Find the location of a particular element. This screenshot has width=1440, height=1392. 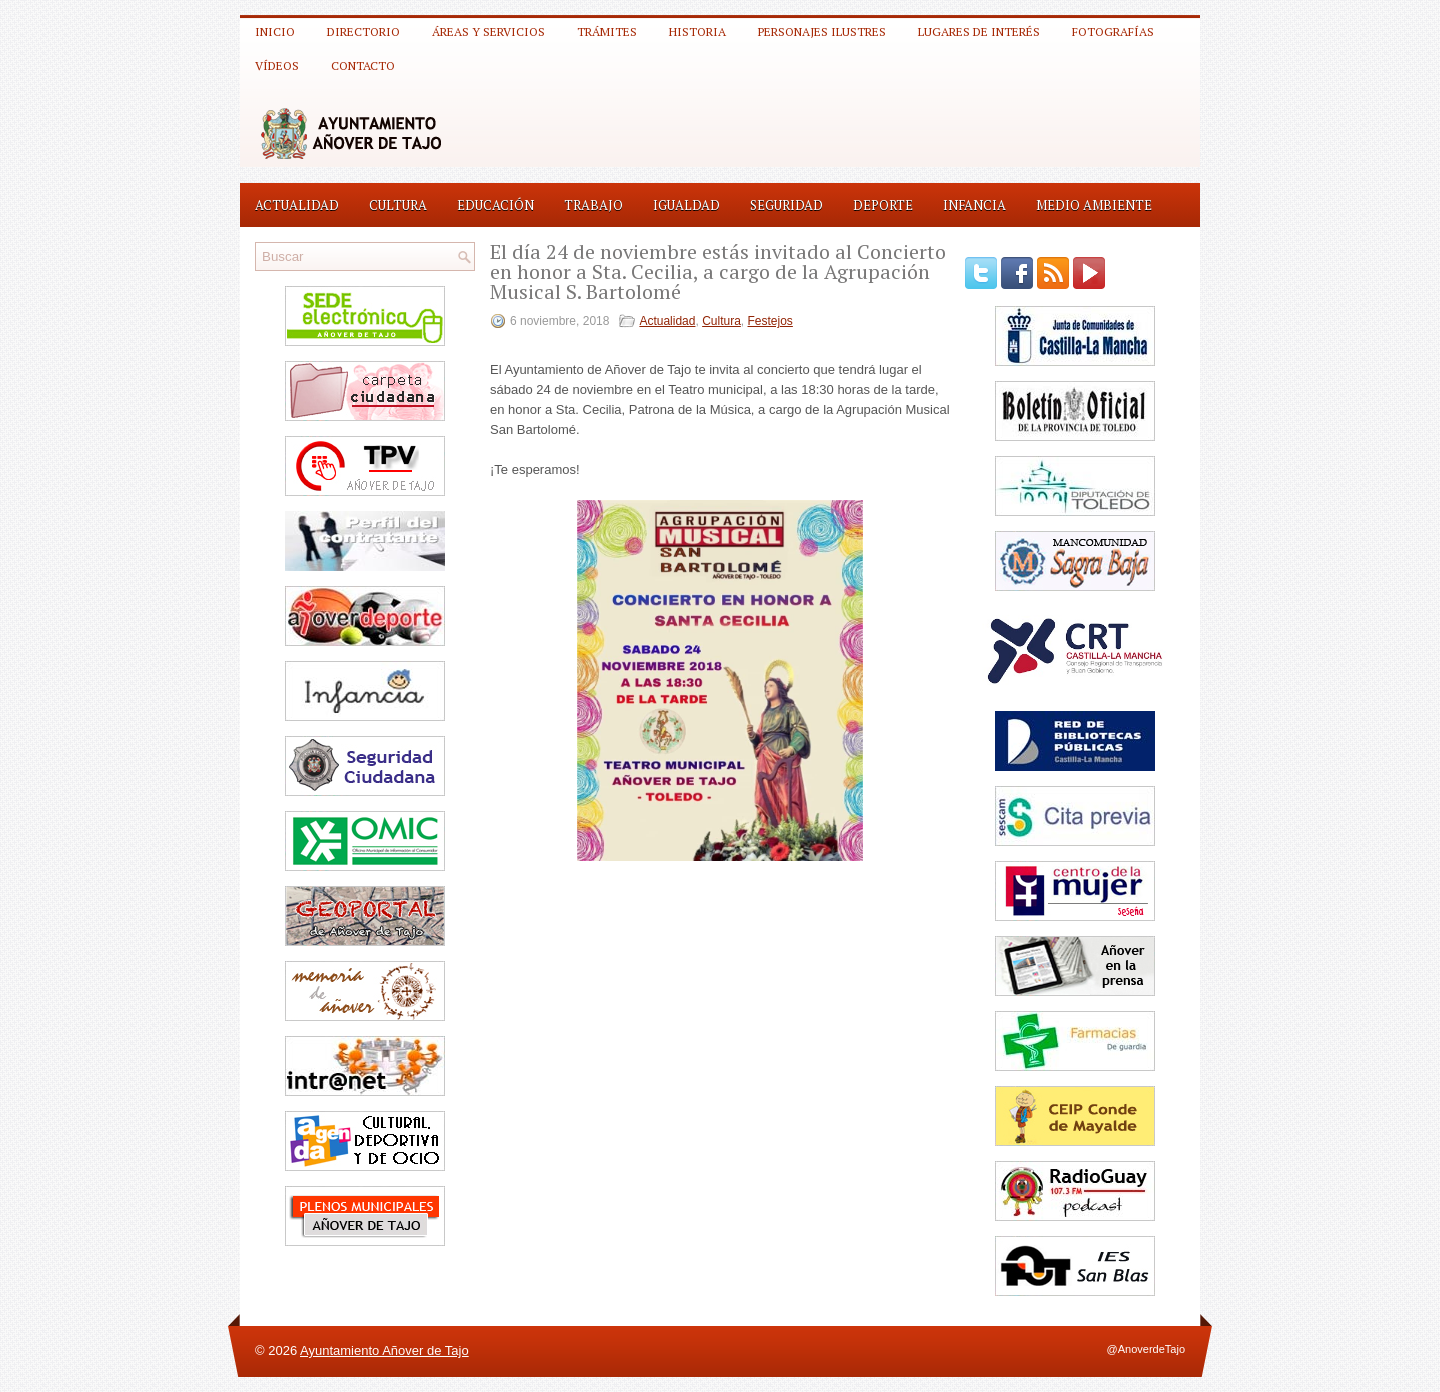

Ayuntamiento Añover de Tajo is located at coordinates (384, 1350).